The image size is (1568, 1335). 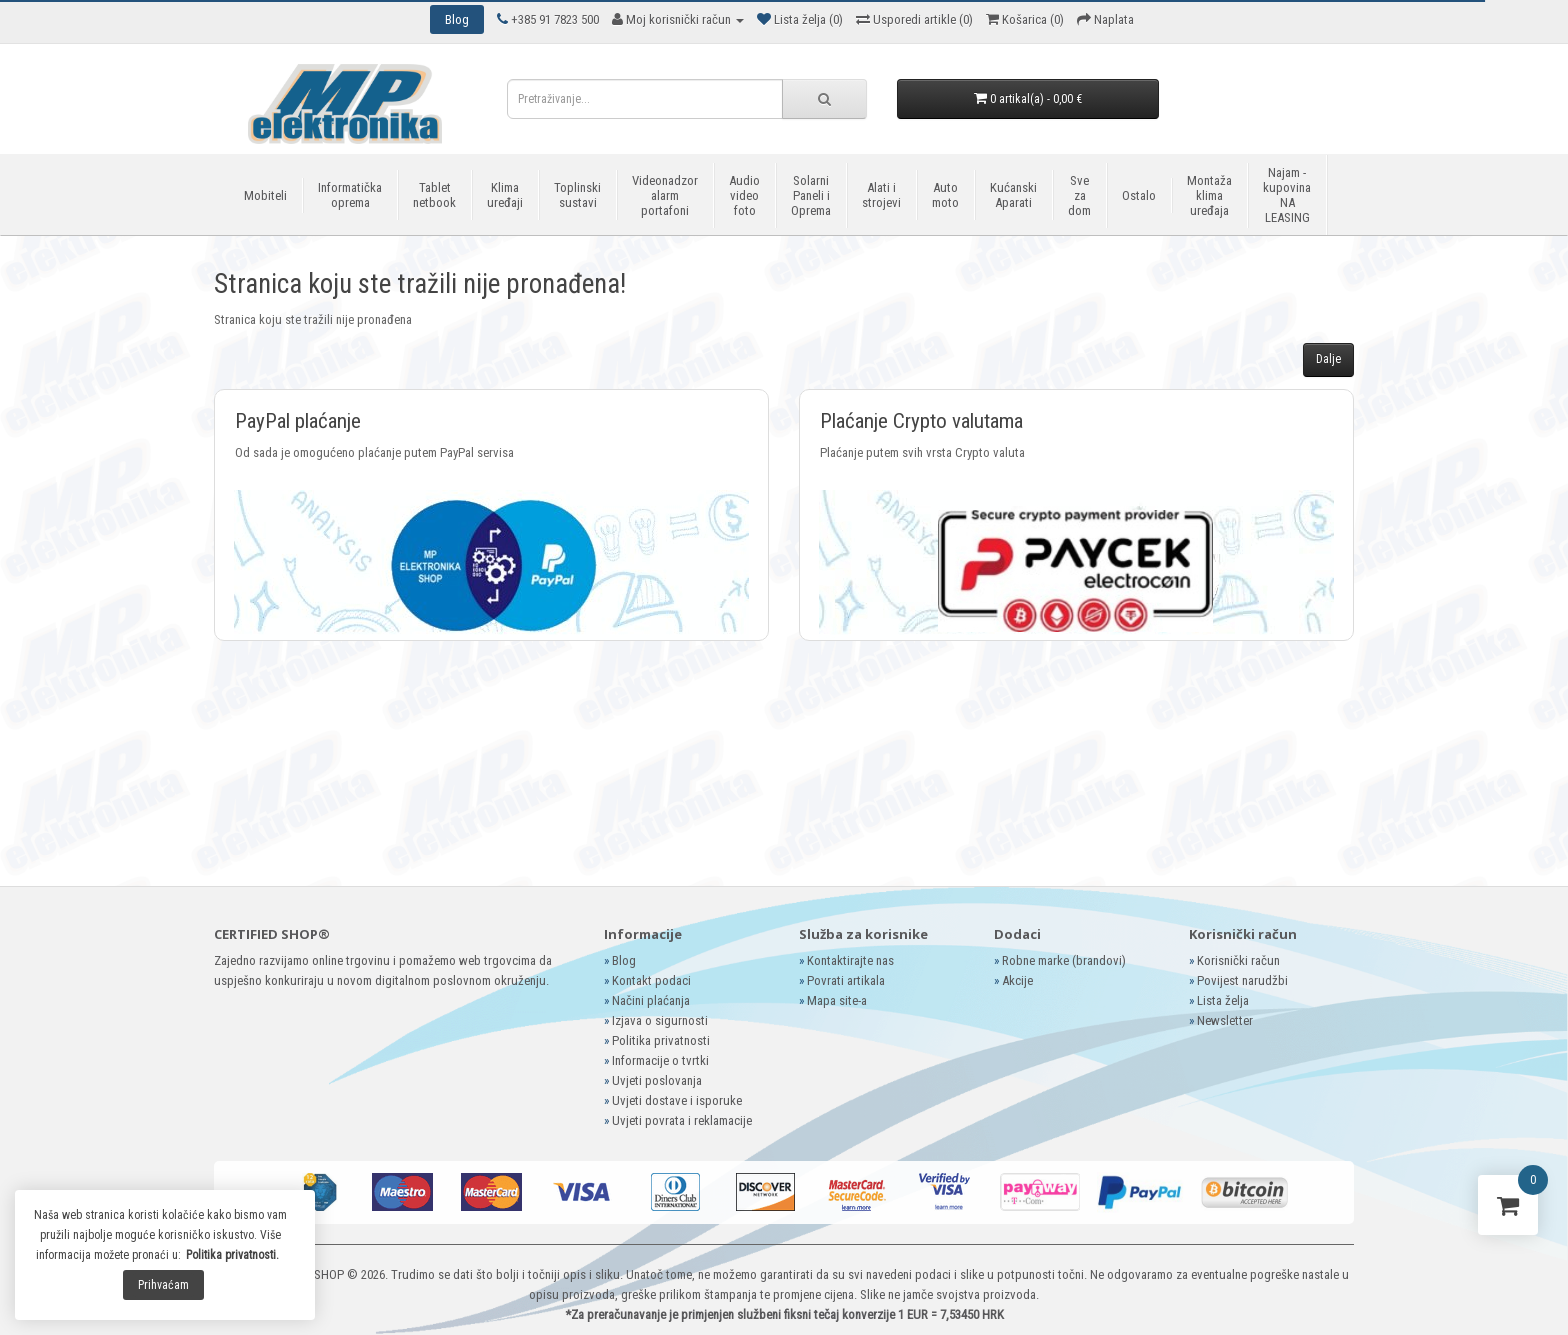 What do you see at coordinates (846, 980) in the screenshot?
I see `Povrati artikala` at bounding box center [846, 980].